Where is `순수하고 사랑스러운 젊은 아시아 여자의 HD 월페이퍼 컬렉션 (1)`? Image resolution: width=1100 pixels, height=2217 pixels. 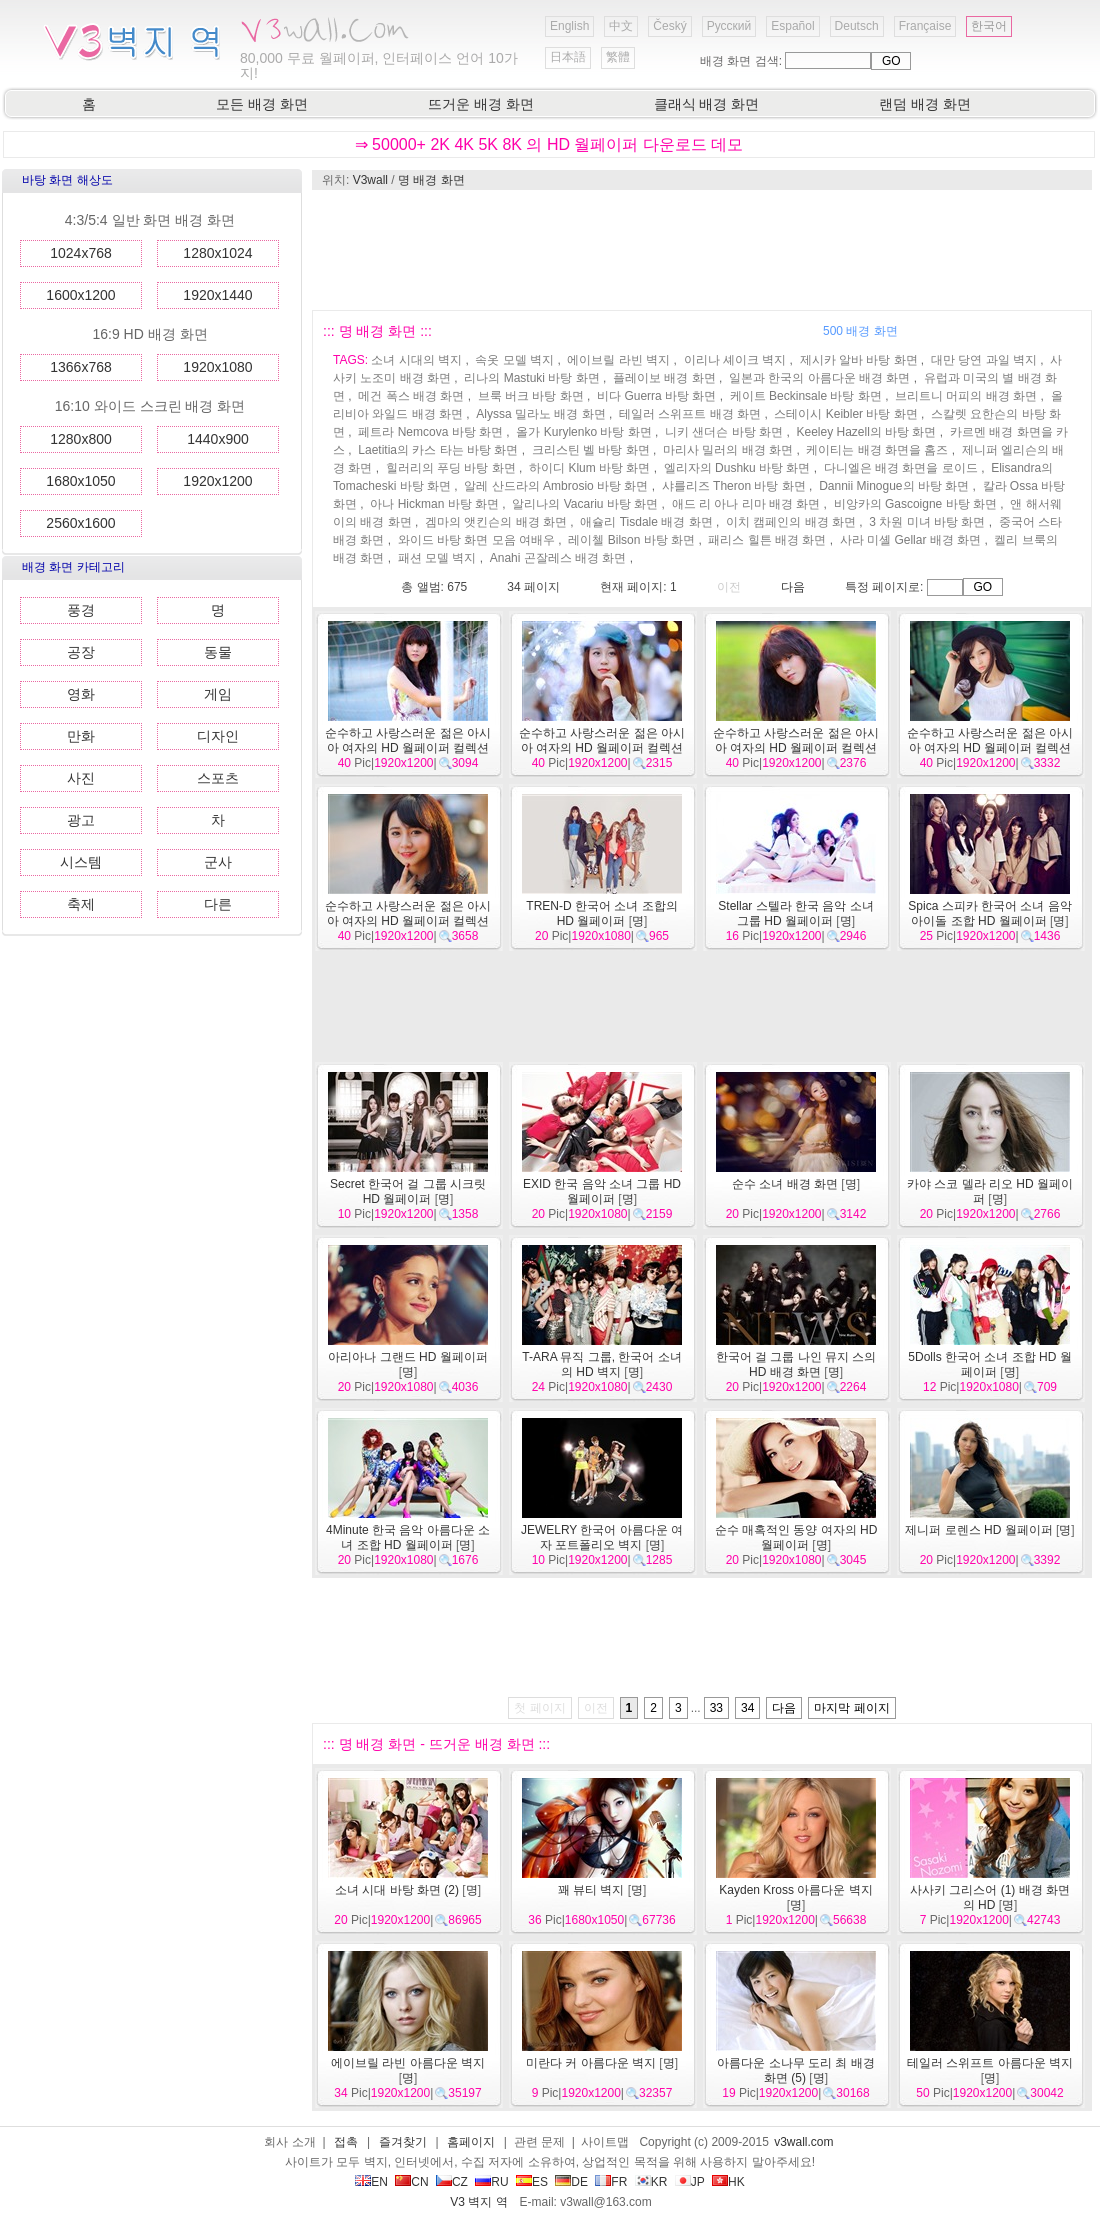 순수하고 사랑스러운 젊은 아시아 여자의 HD 월페이퍼 컬렉션 (1) is located at coordinates (408, 921).